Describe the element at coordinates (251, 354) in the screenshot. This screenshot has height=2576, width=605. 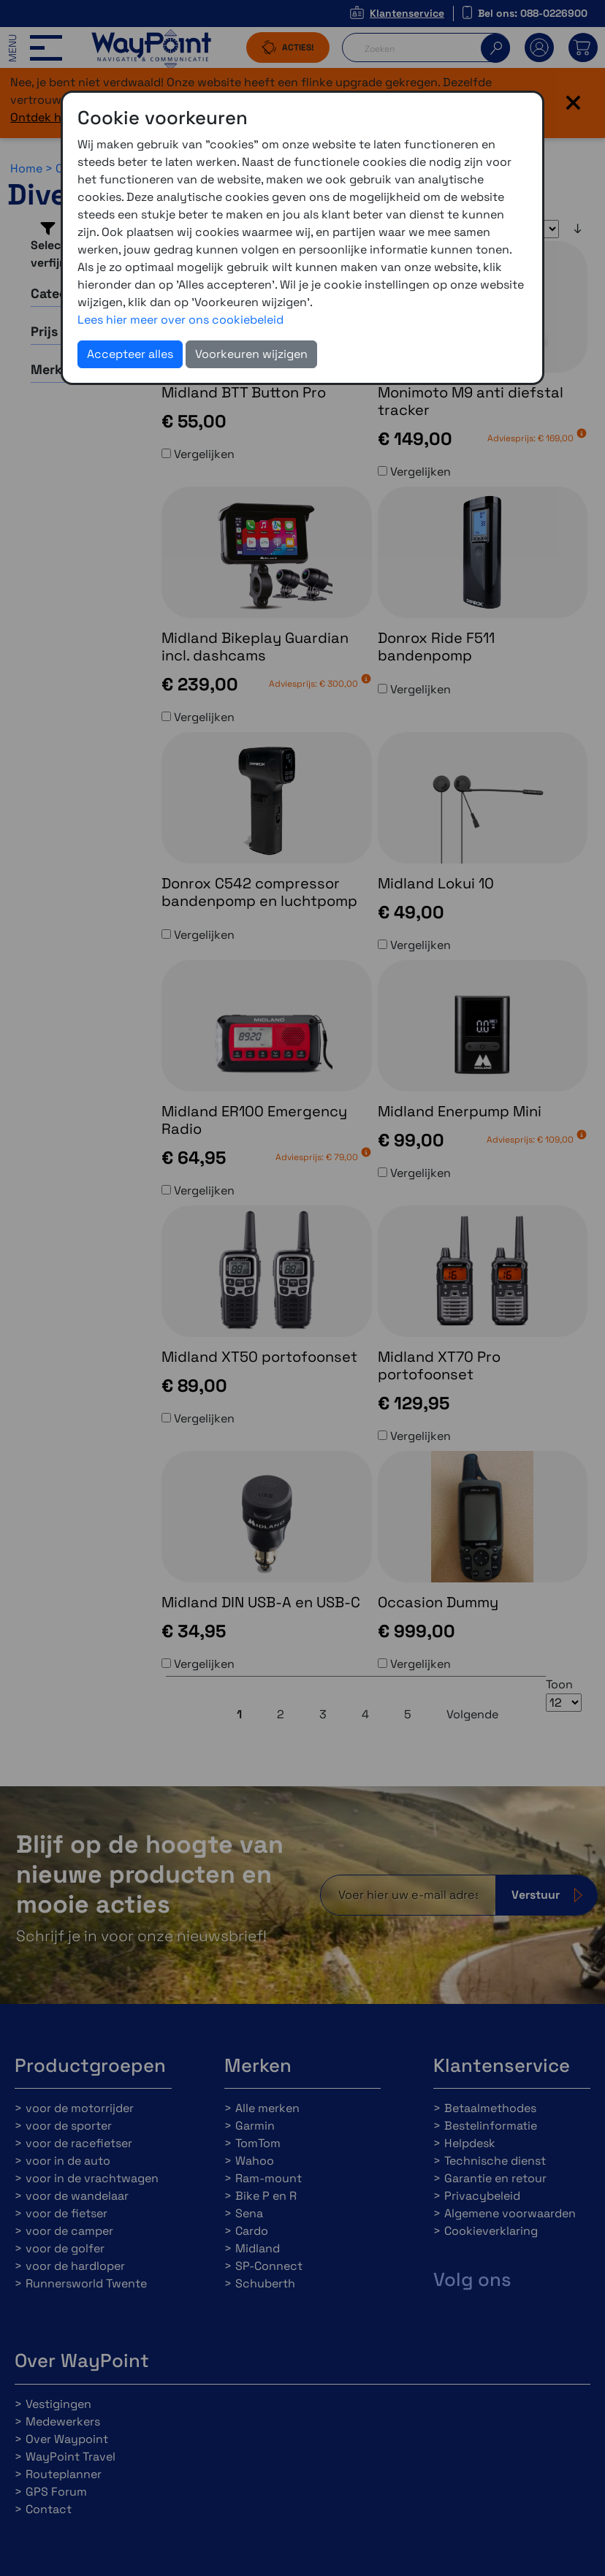
I see `Voorkeuren wijzigen` at that location.